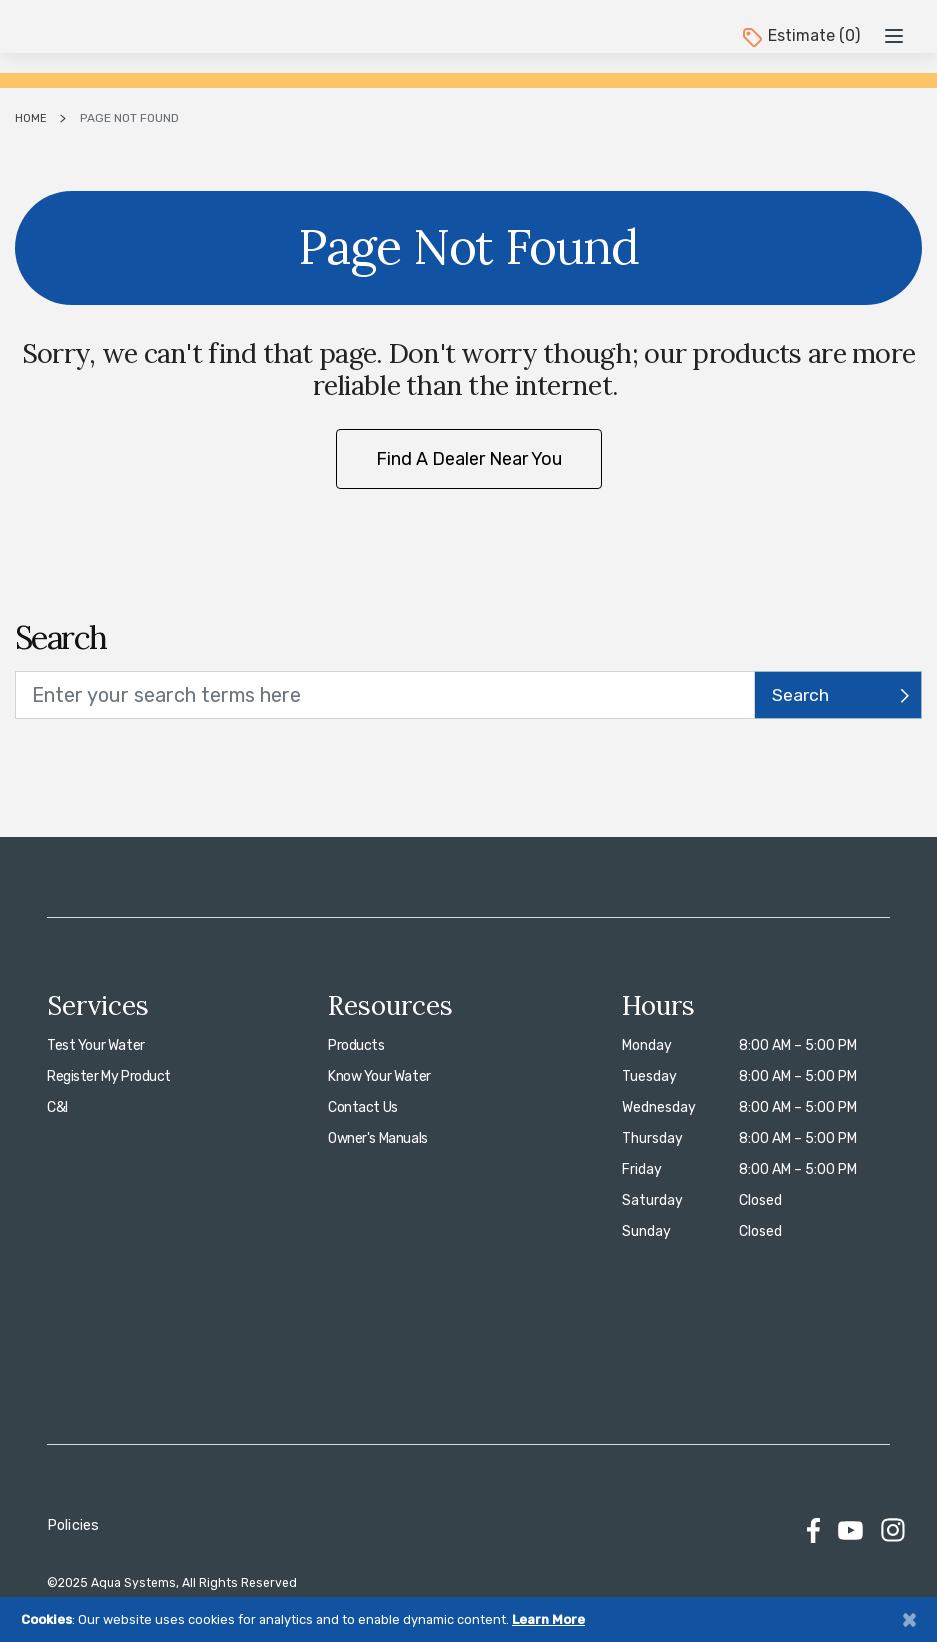 The height and width of the screenshot is (1642, 937). Describe the element at coordinates (96, 1045) in the screenshot. I see `Test Your Water` at that location.